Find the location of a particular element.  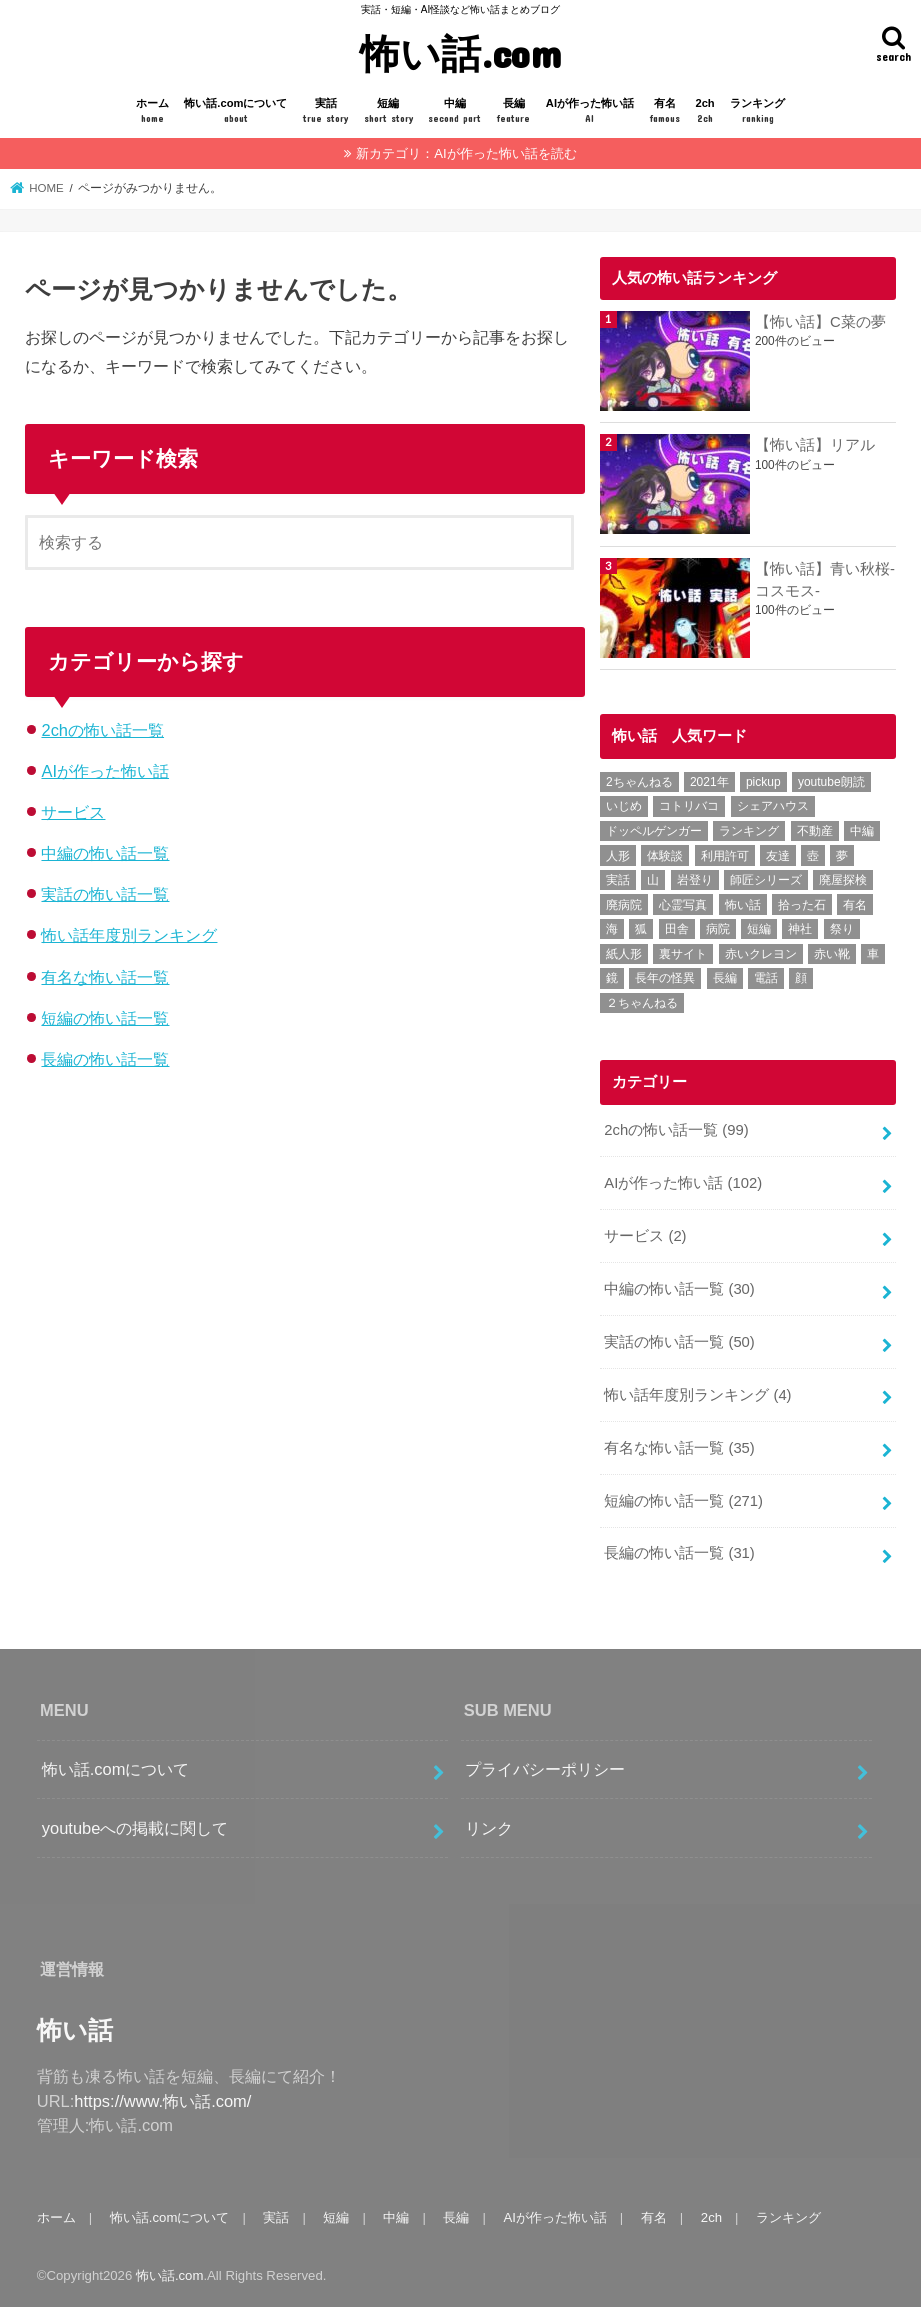

新カテゴリ：AIが作った怖い話を読む is located at coordinates (466, 153).